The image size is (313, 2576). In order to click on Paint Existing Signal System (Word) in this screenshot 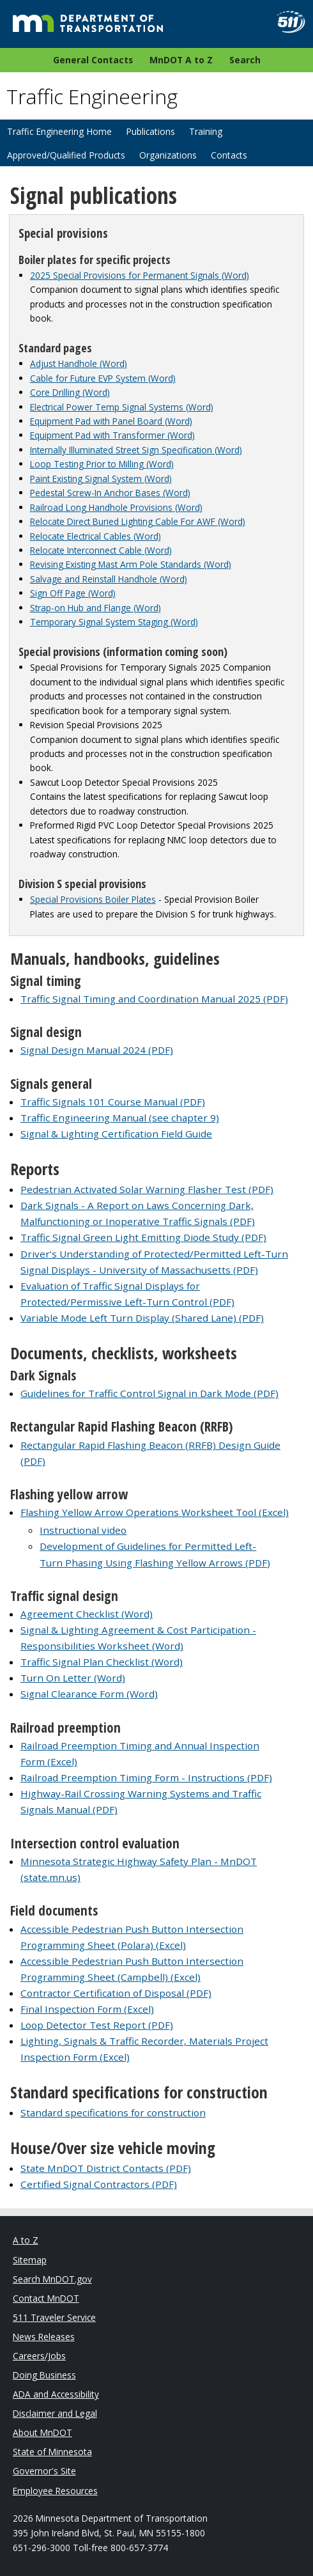, I will do `click(101, 478)`.